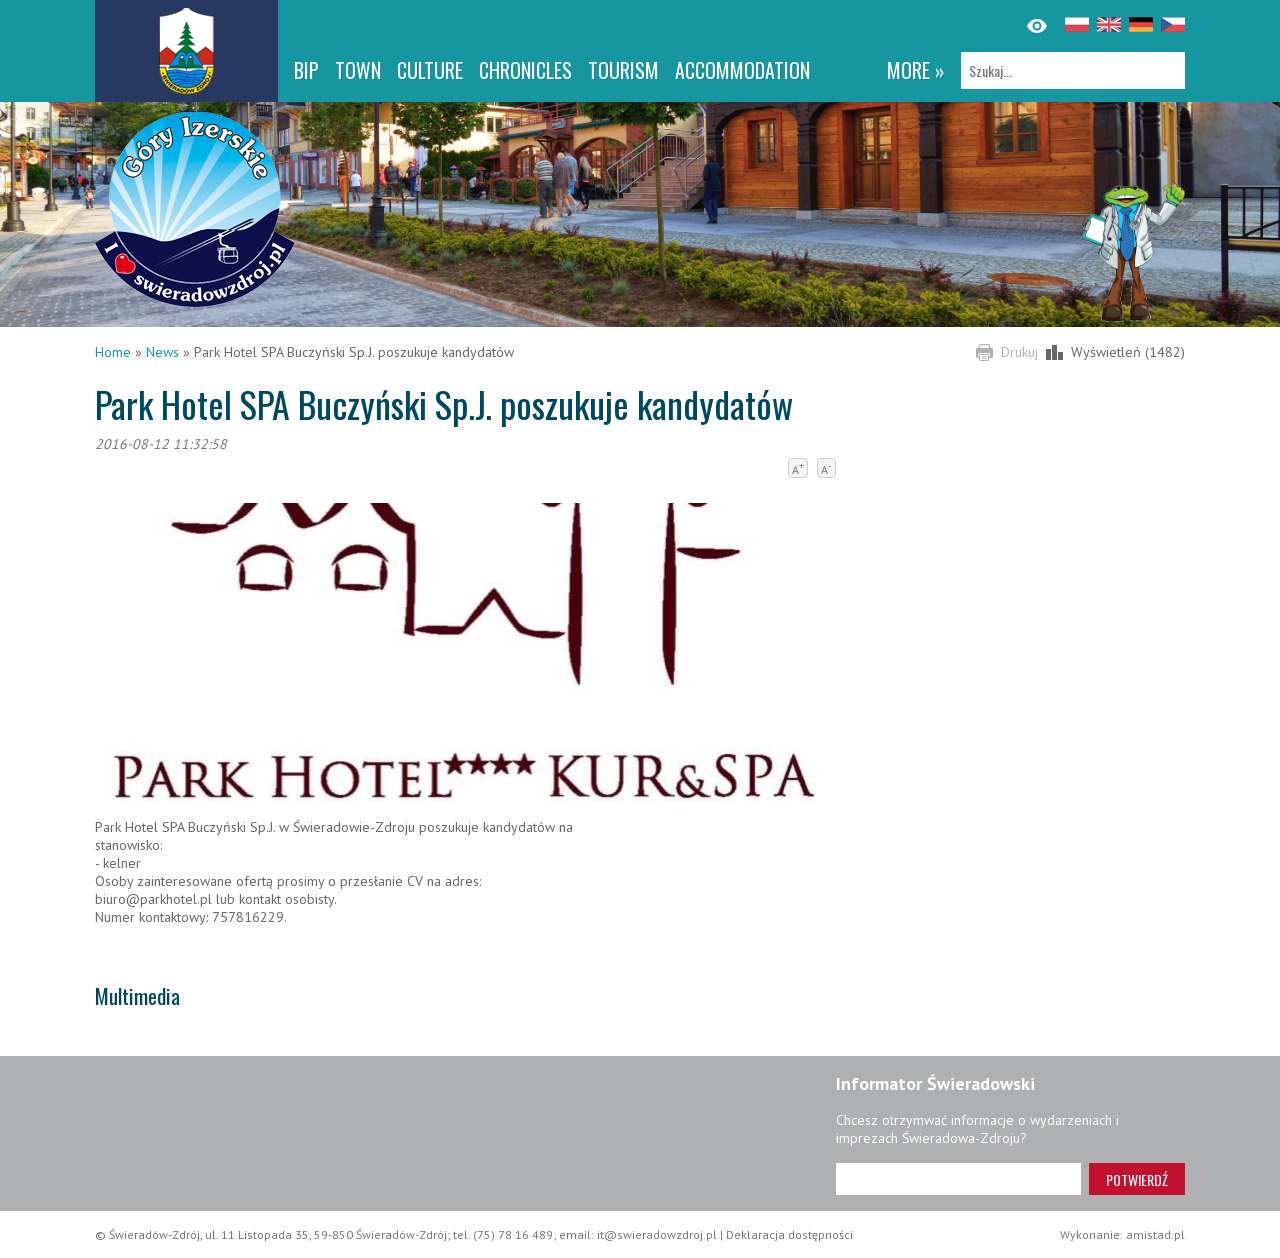 This screenshot has width=1280, height=1258. I want to click on Culture, so click(430, 70).